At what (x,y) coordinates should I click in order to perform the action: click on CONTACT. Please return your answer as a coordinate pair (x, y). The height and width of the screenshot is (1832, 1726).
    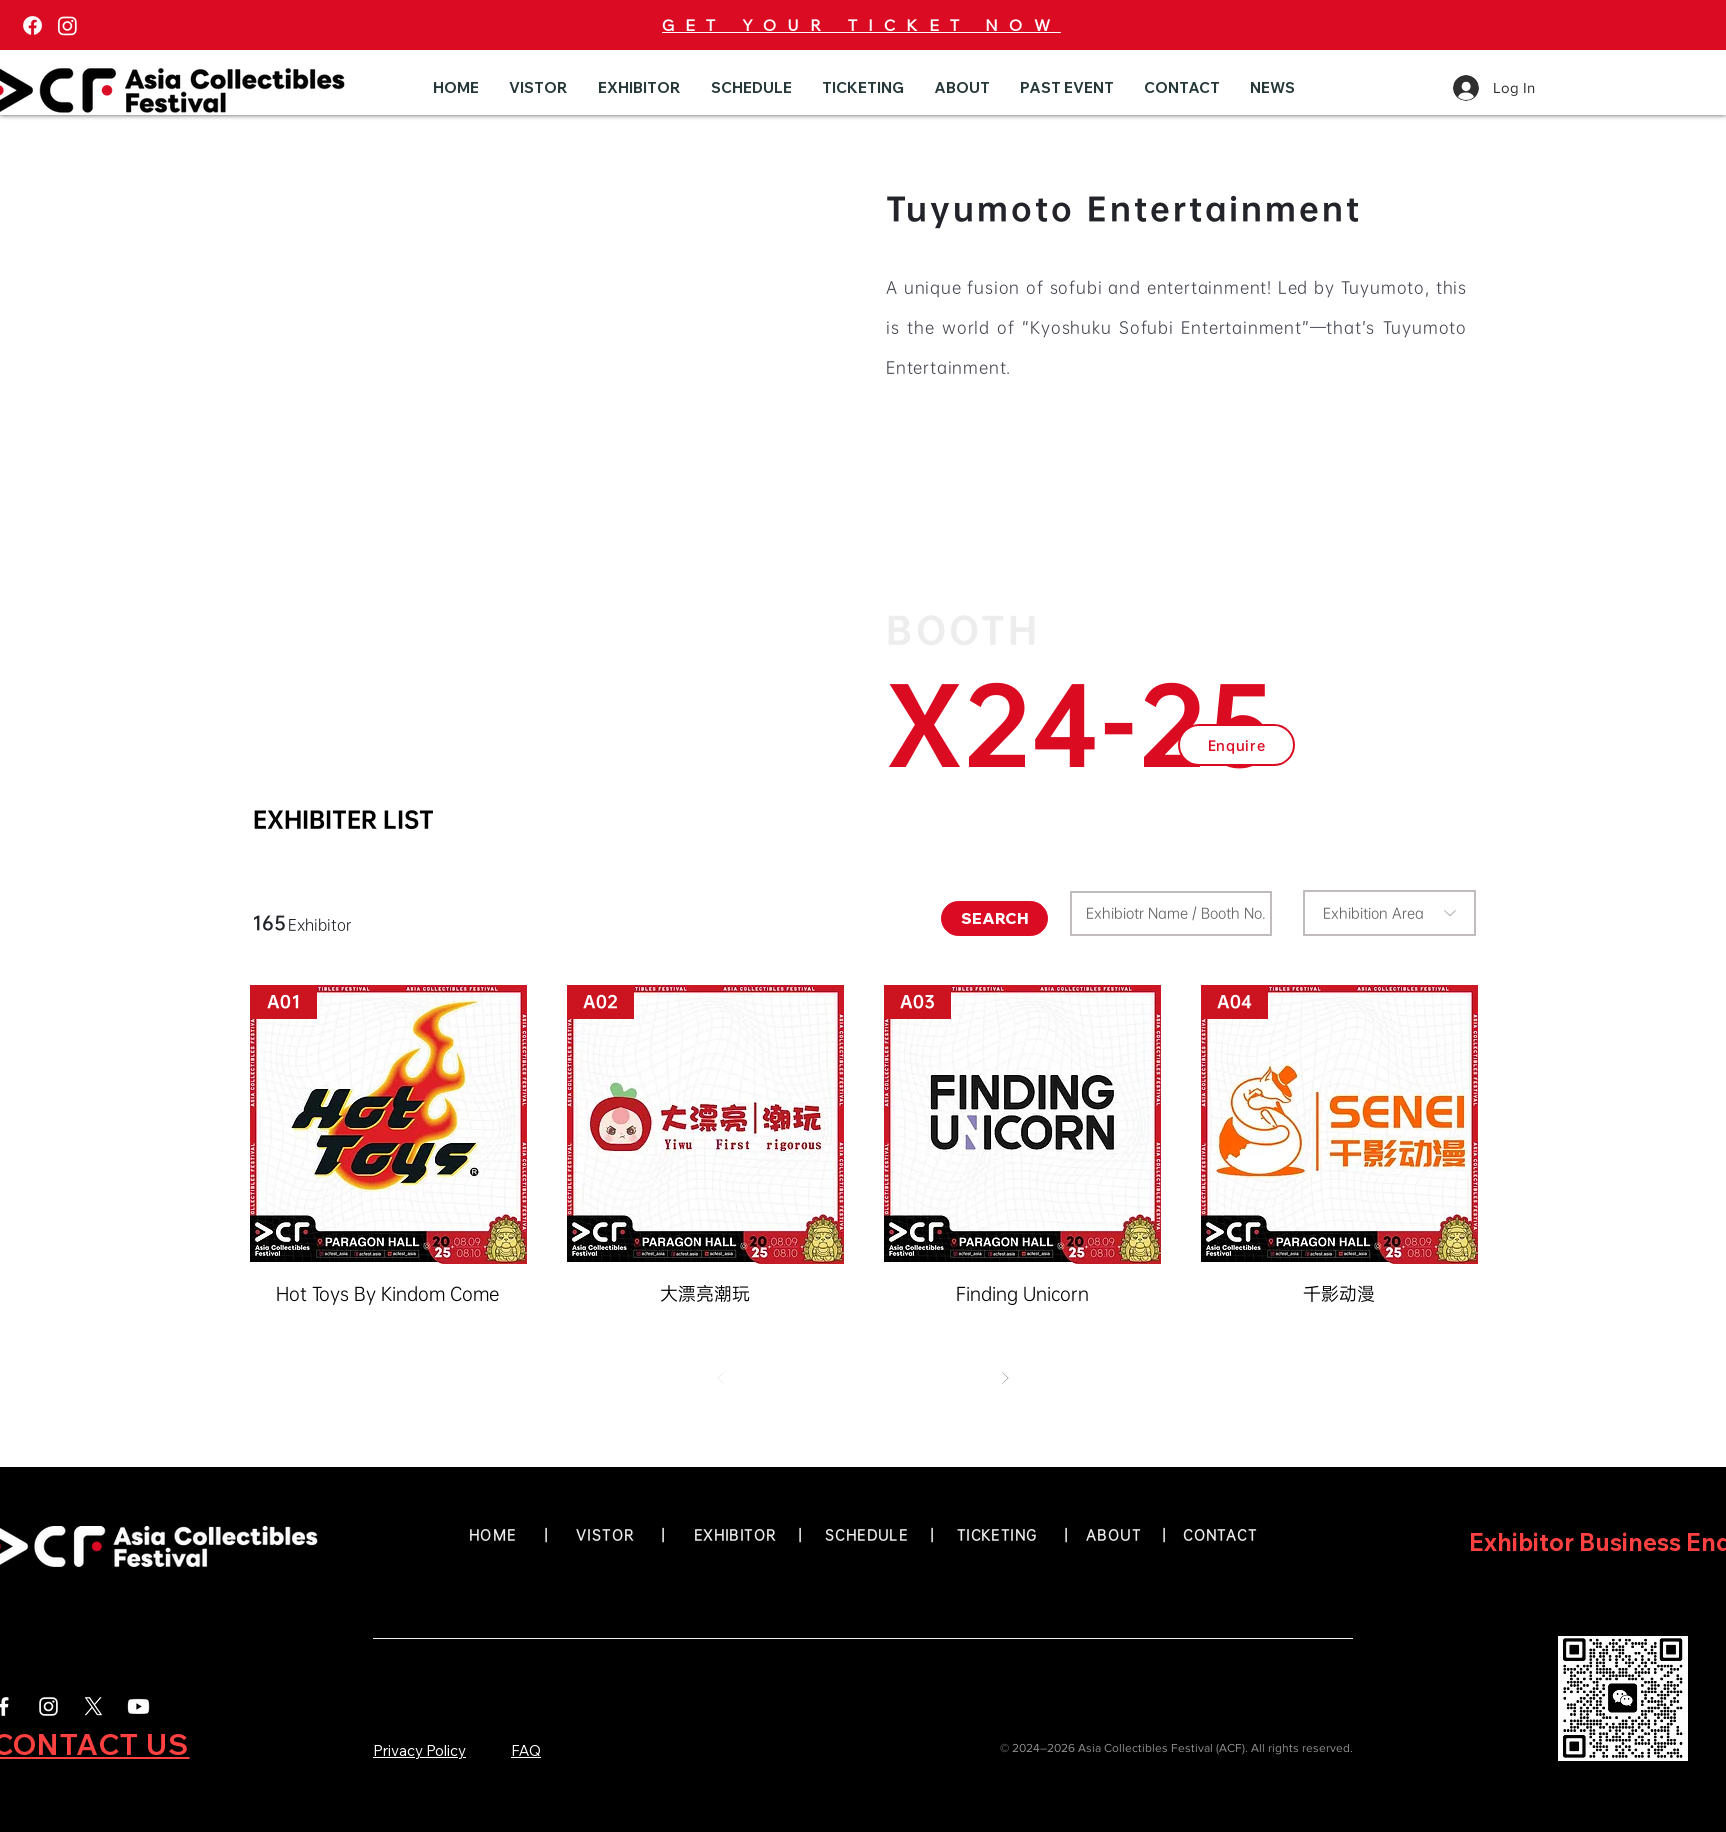
    Looking at the image, I should click on (1220, 1535).